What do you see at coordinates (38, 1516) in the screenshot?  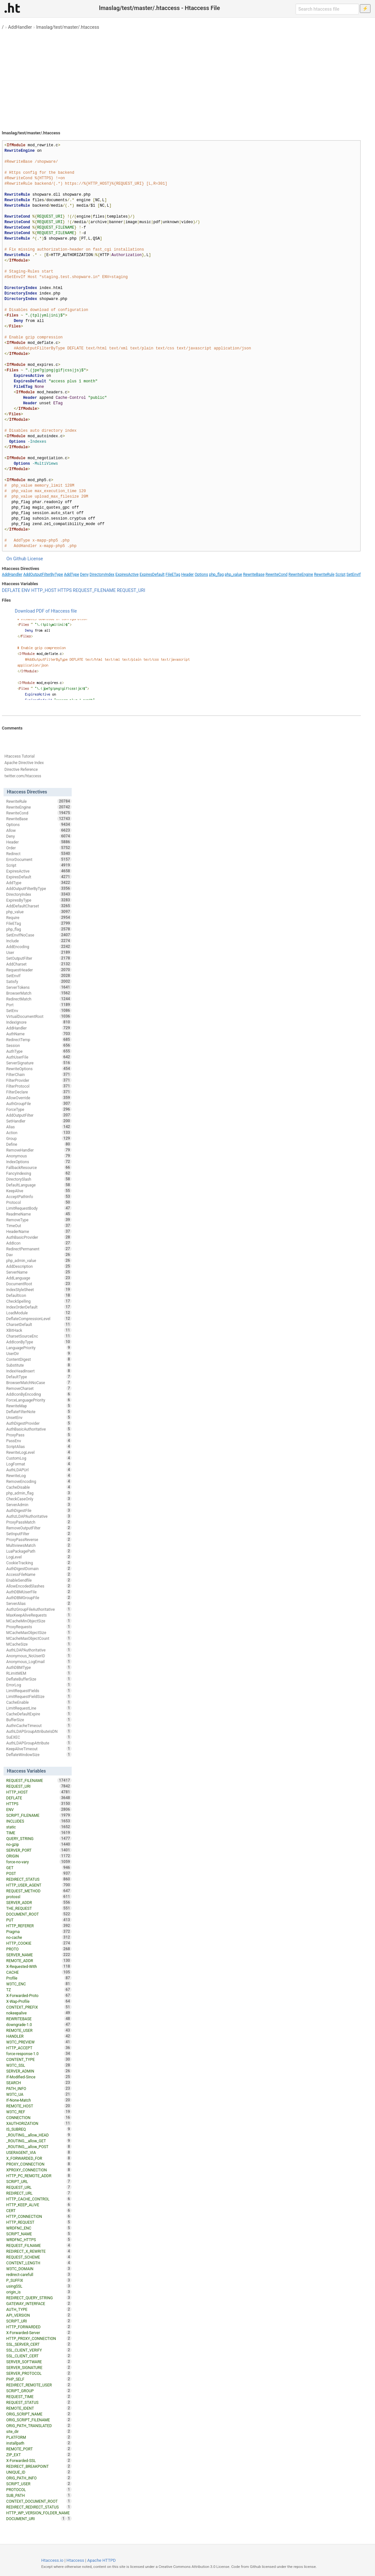 I see `AuthzLDAPAuthoritative` at bounding box center [38, 1516].